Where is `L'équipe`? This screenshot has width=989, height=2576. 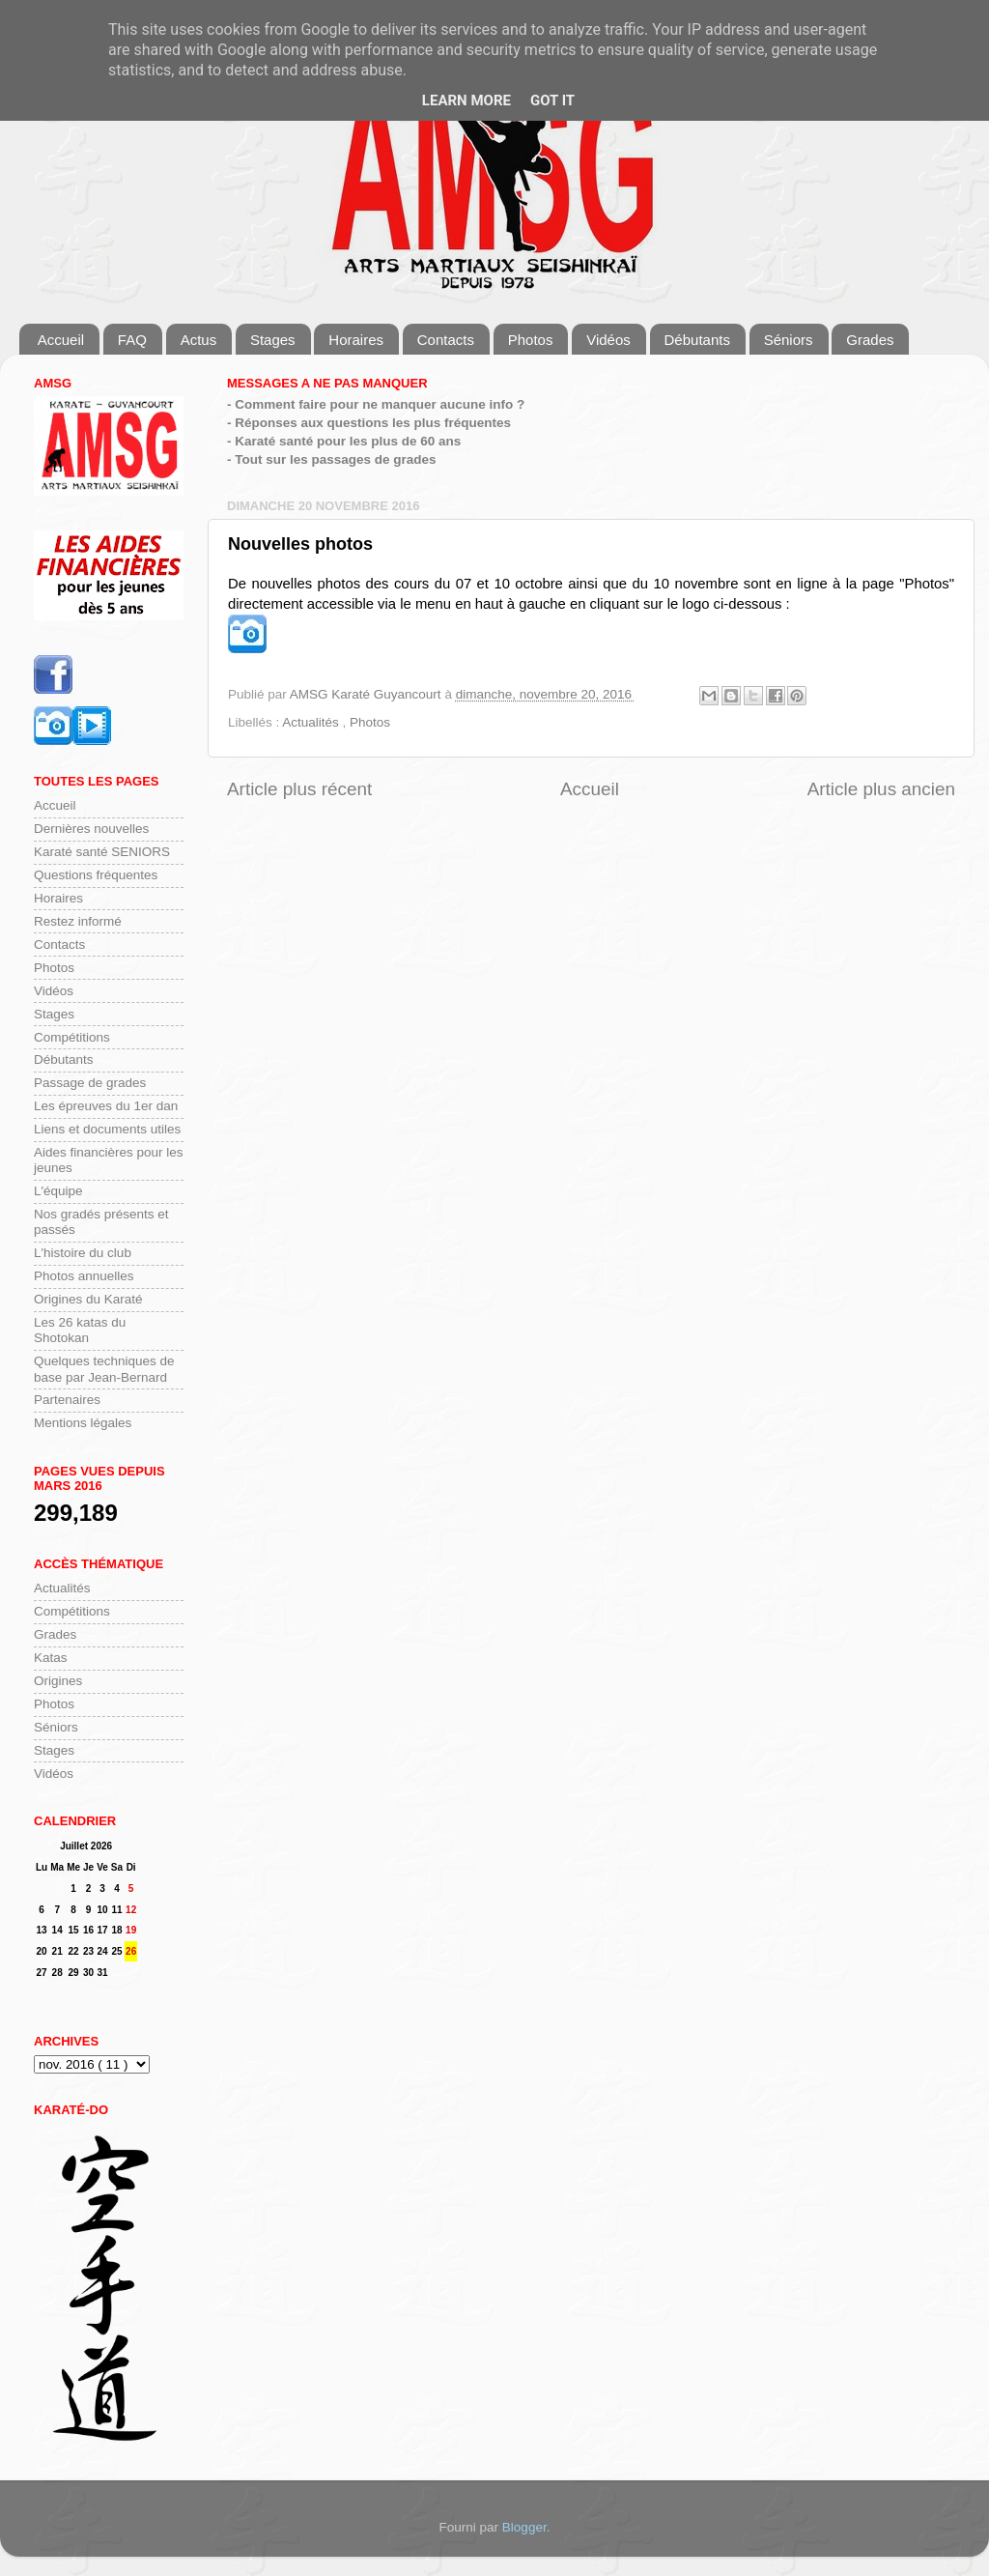
L'équipe is located at coordinates (58, 1191).